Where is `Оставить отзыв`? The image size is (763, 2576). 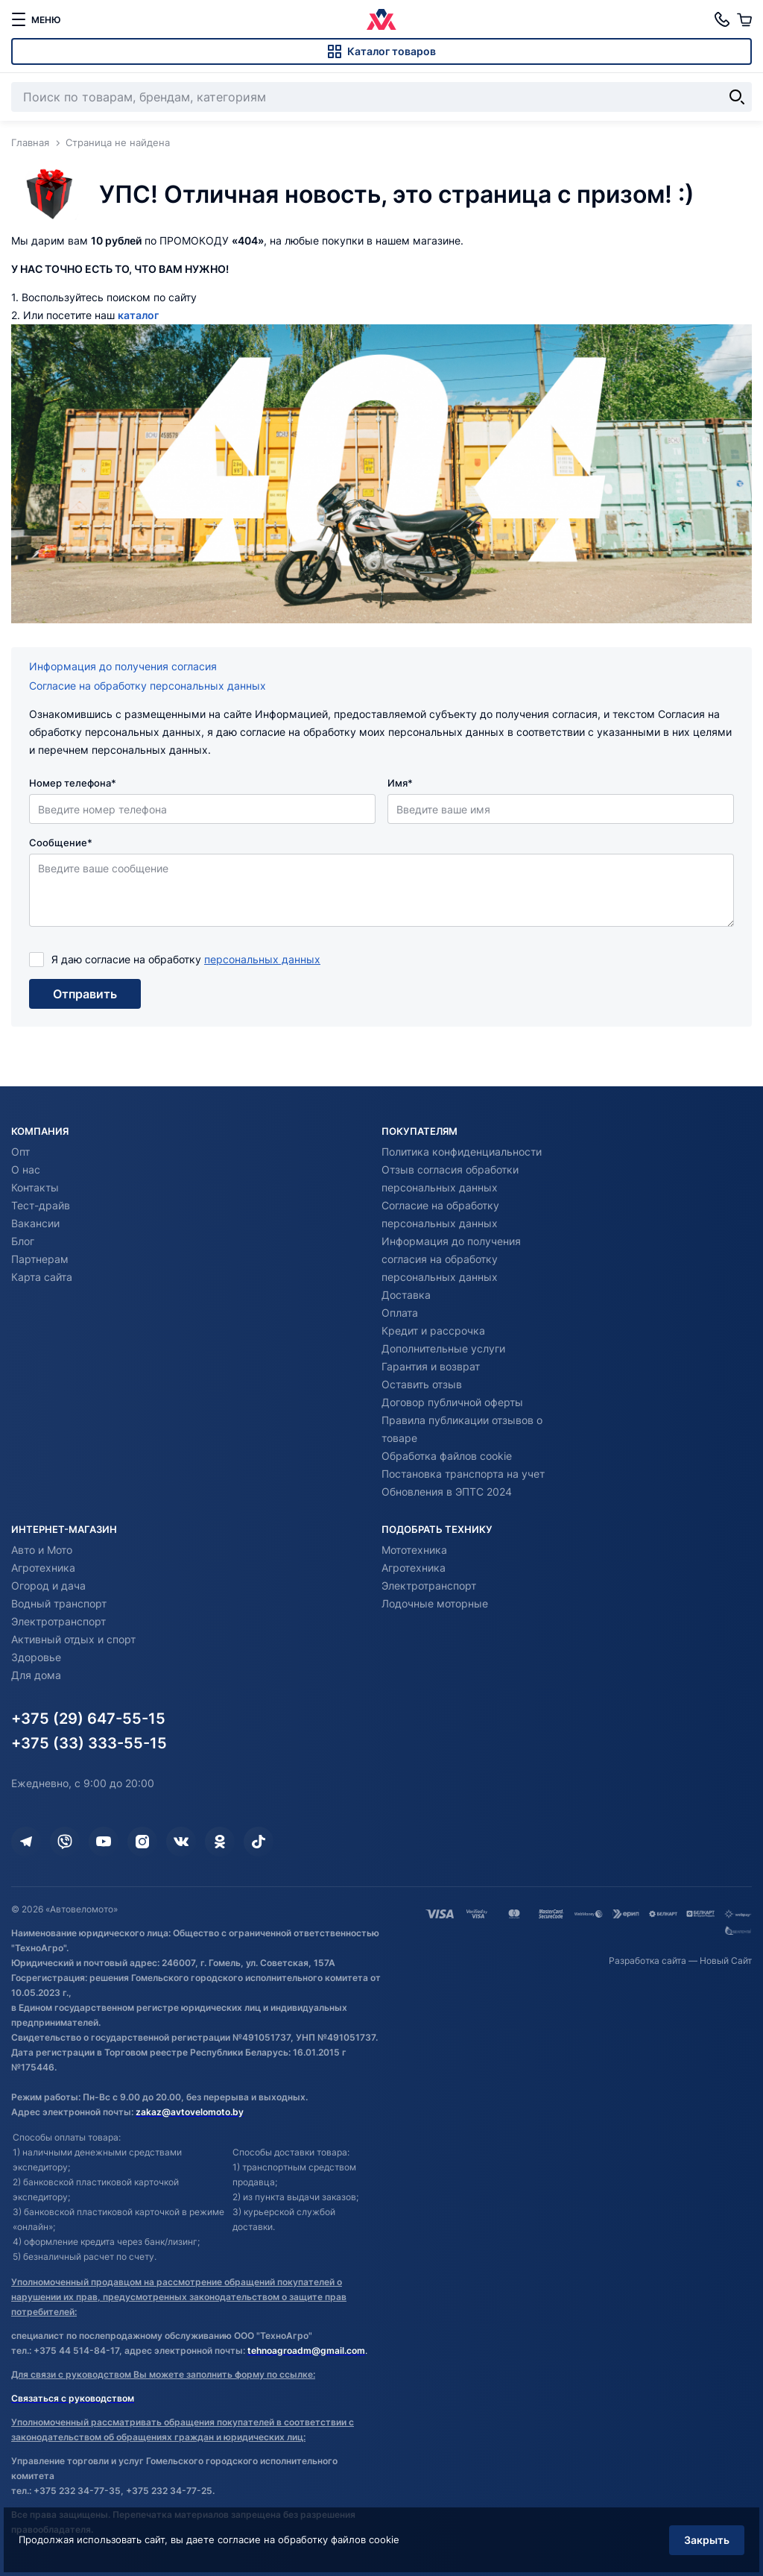 Оставить отзыв is located at coordinates (422, 1384).